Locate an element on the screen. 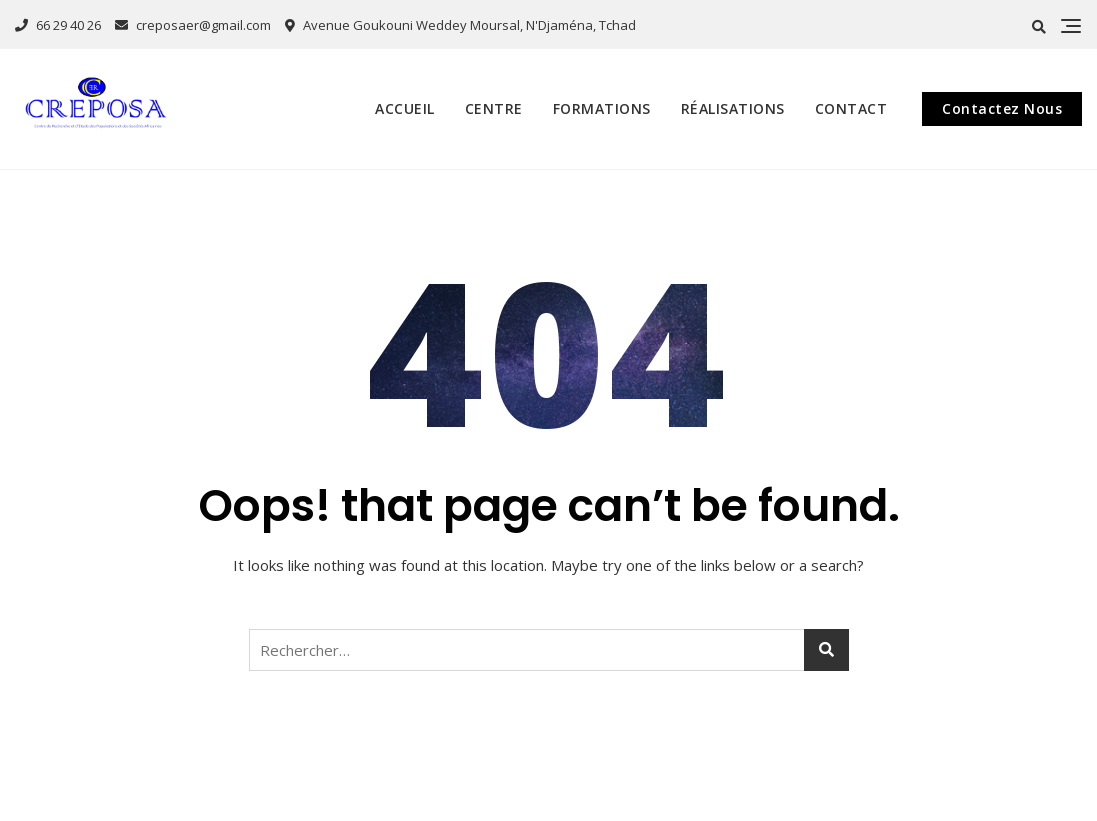 This screenshot has height=821, width=1097. creposaer@gmail.com is located at coordinates (193, 25).